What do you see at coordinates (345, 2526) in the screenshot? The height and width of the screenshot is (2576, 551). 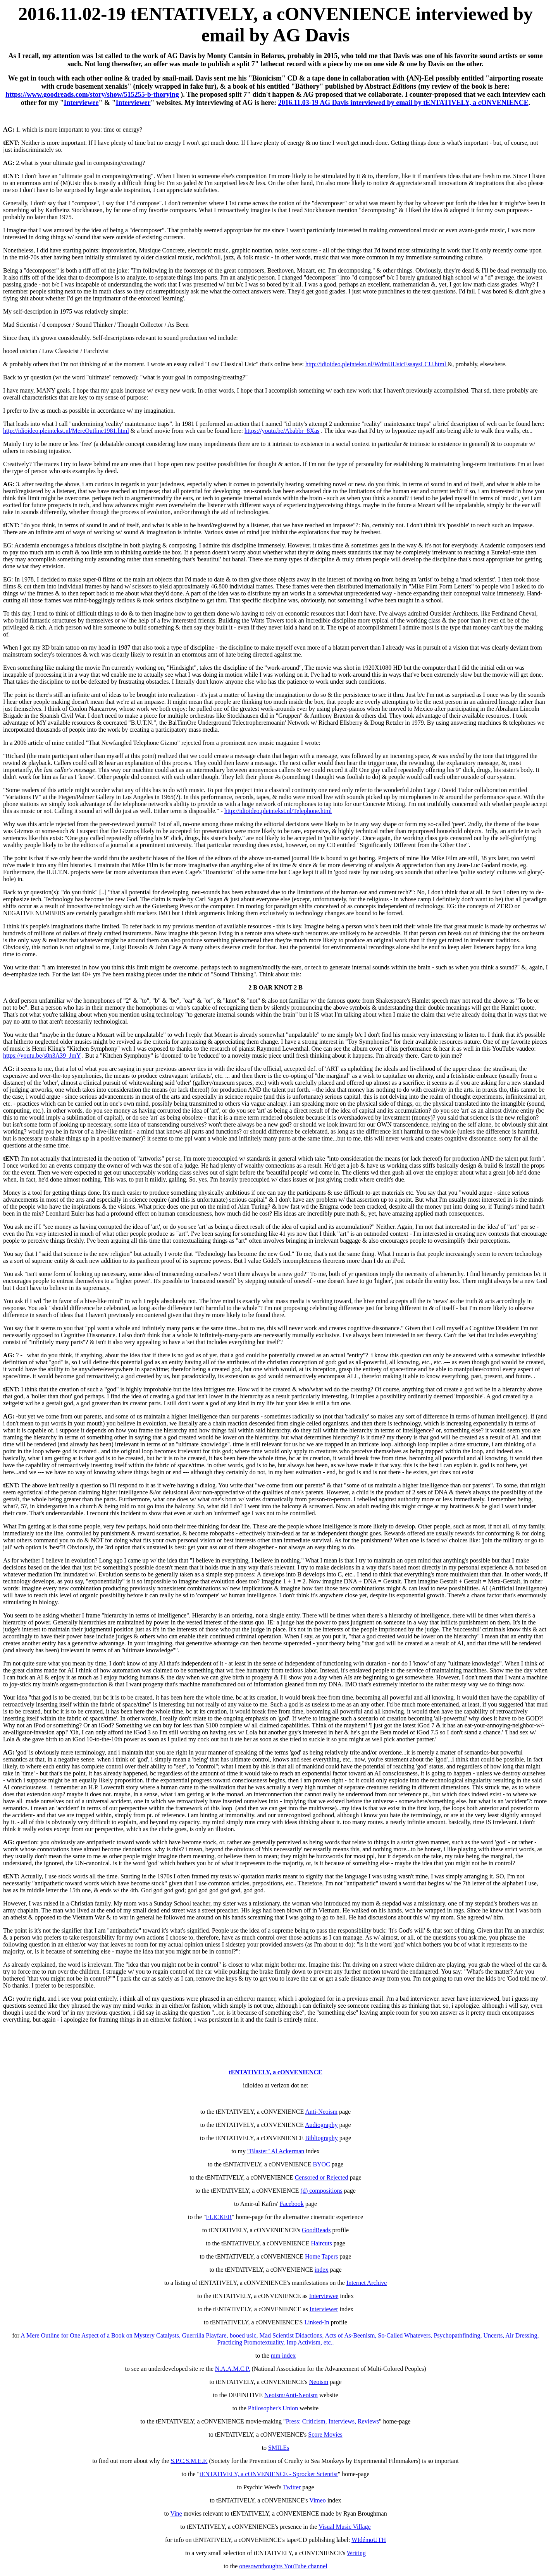 I see `Visual Music Village` at bounding box center [345, 2526].